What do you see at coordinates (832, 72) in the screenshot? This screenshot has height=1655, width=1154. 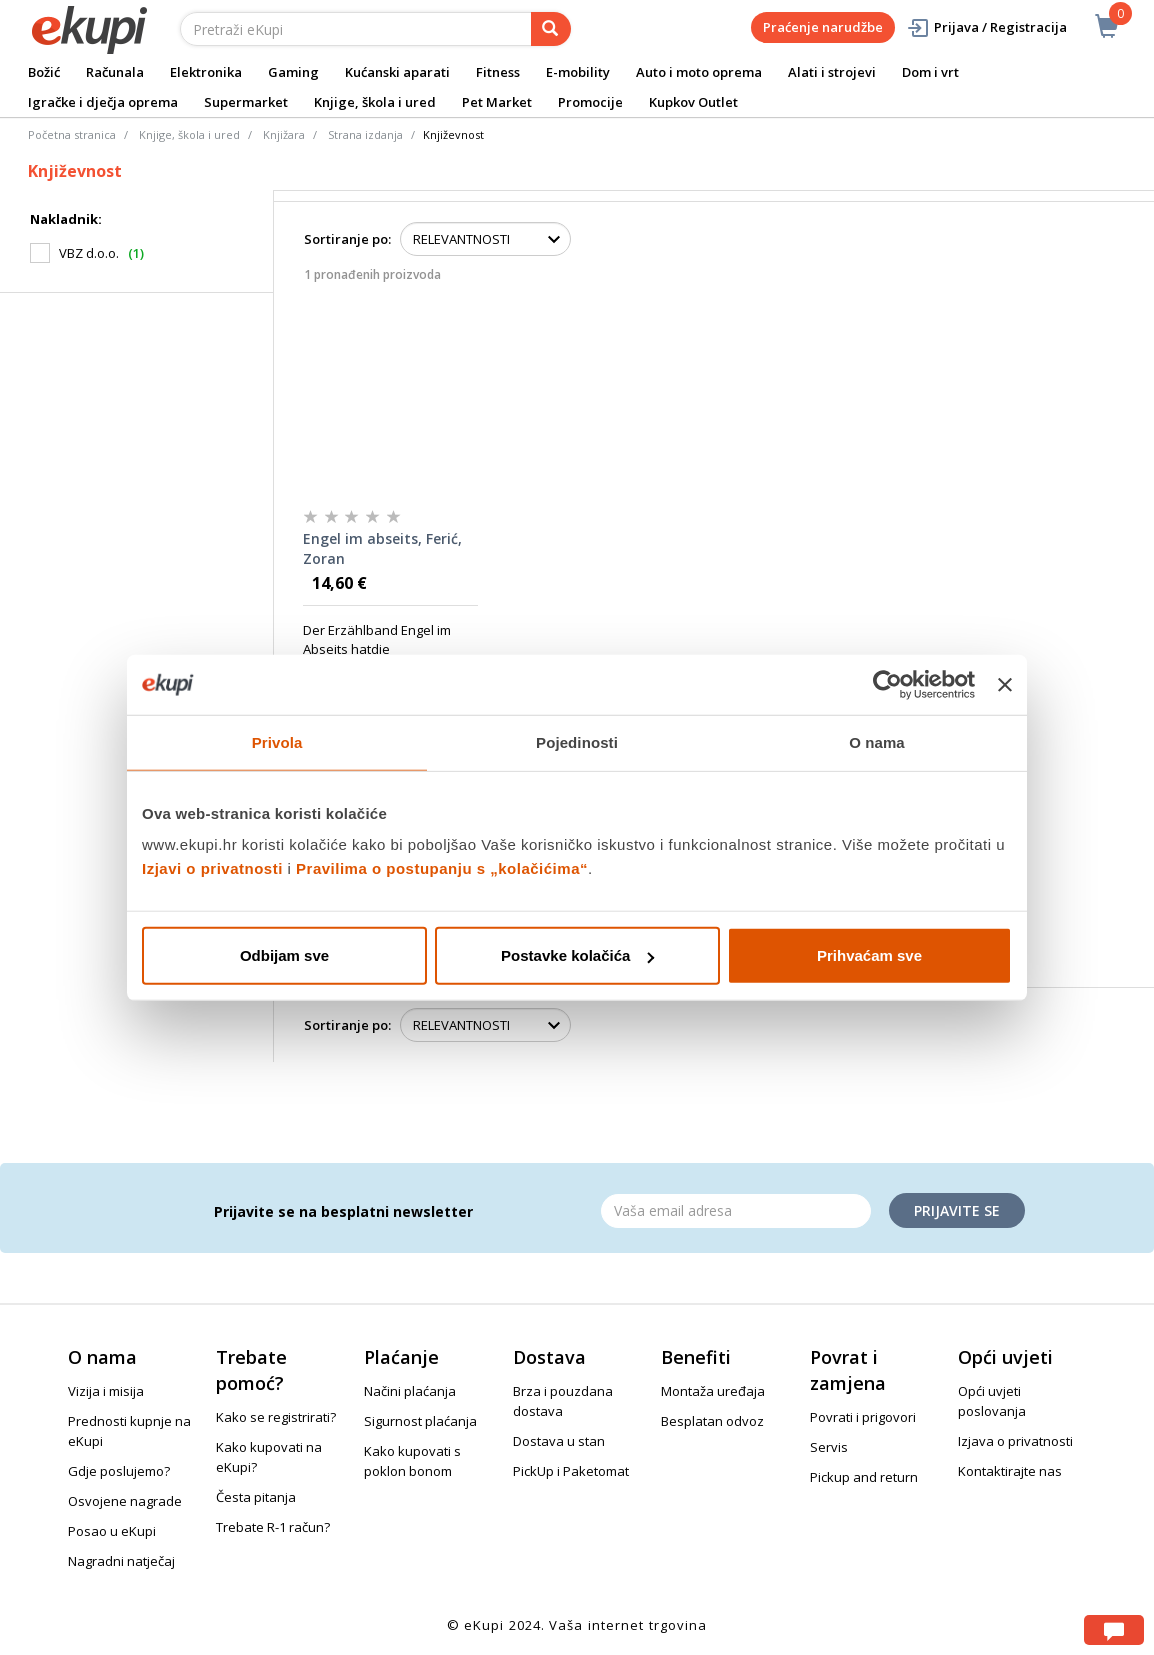 I see `Alati i strojevi` at bounding box center [832, 72].